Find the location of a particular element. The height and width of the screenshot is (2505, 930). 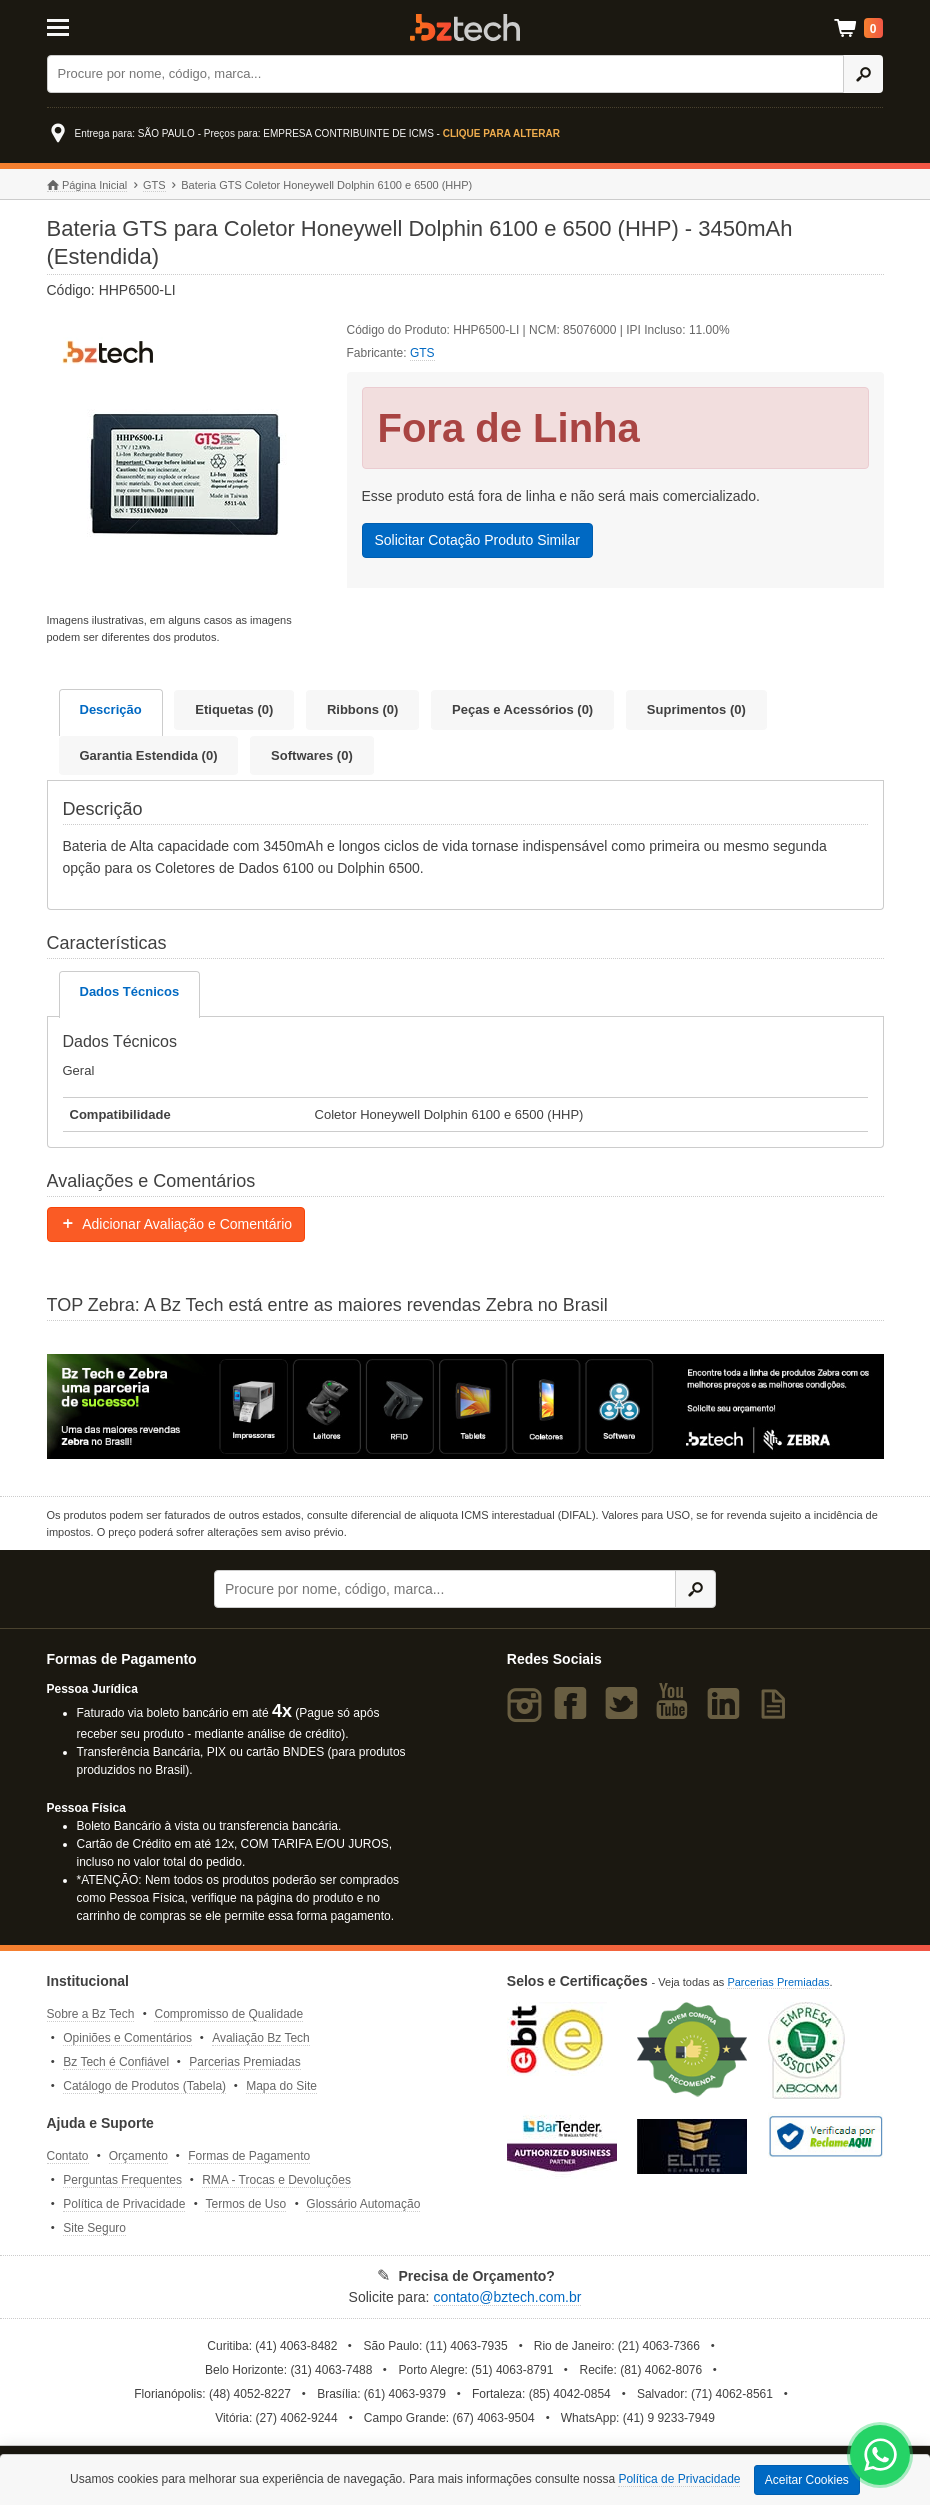

Catálogo de Produtos (Tabela) is located at coordinates (144, 2086).